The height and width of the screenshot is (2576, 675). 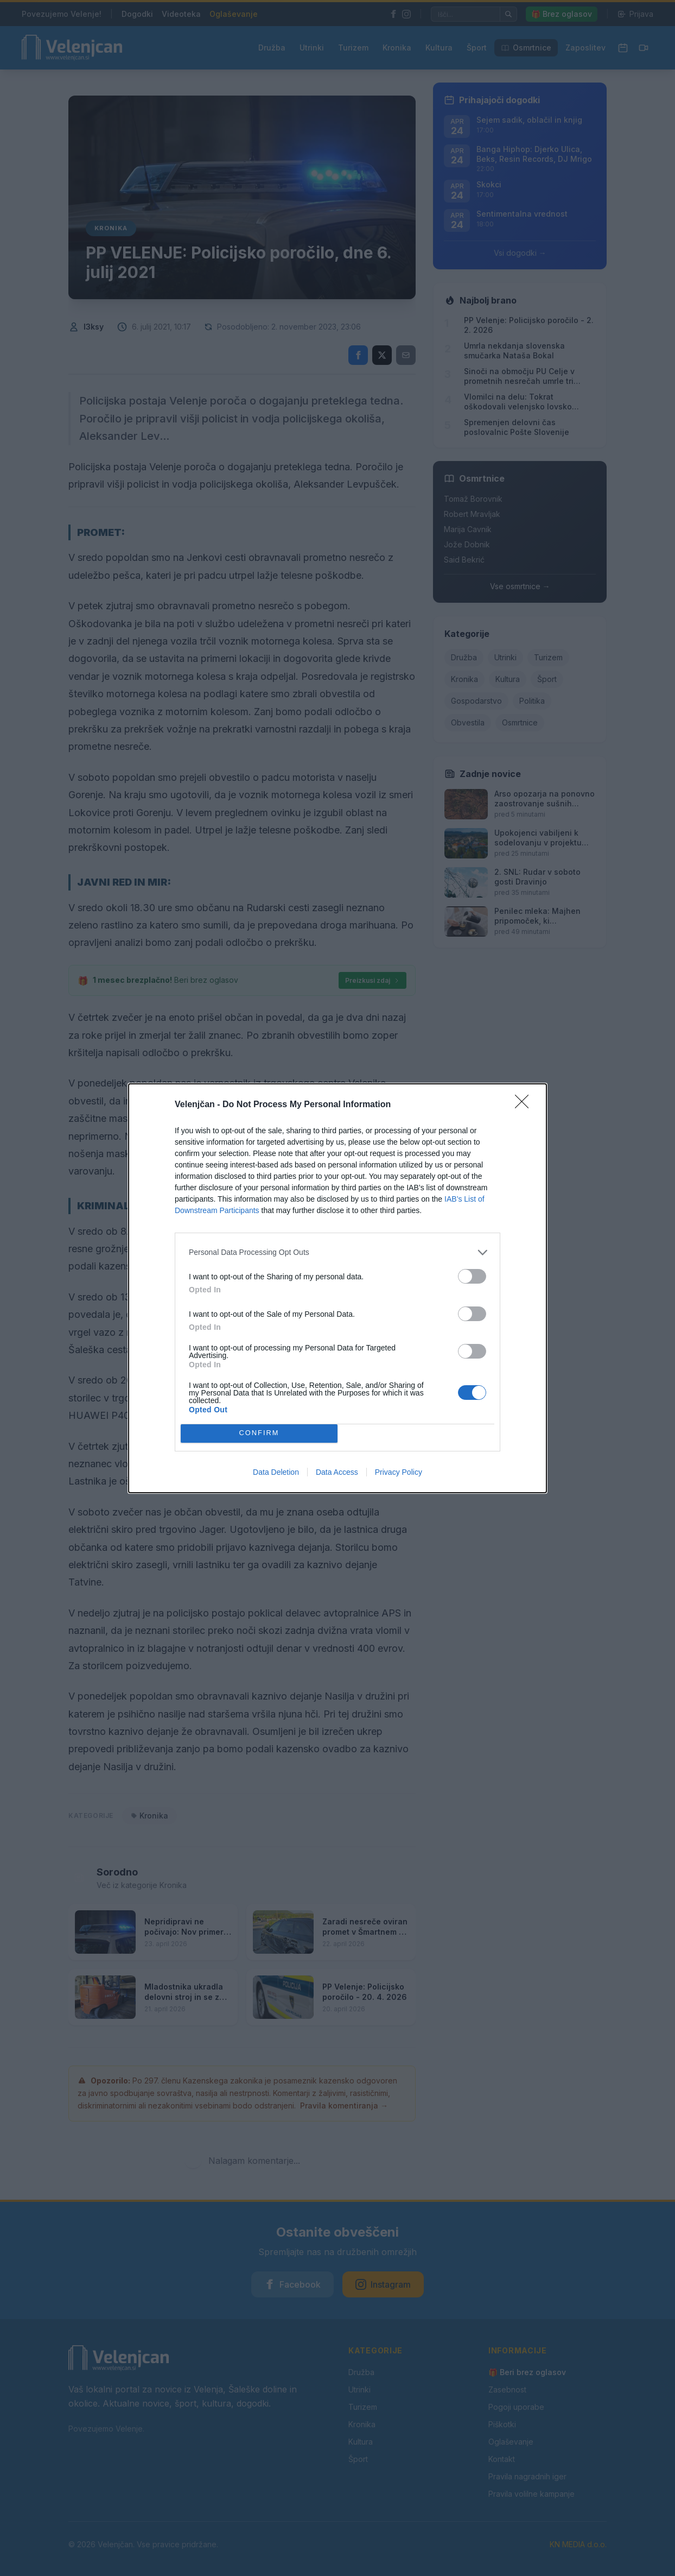 What do you see at coordinates (276, 1472) in the screenshot?
I see `Data Deletion` at bounding box center [276, 1472].